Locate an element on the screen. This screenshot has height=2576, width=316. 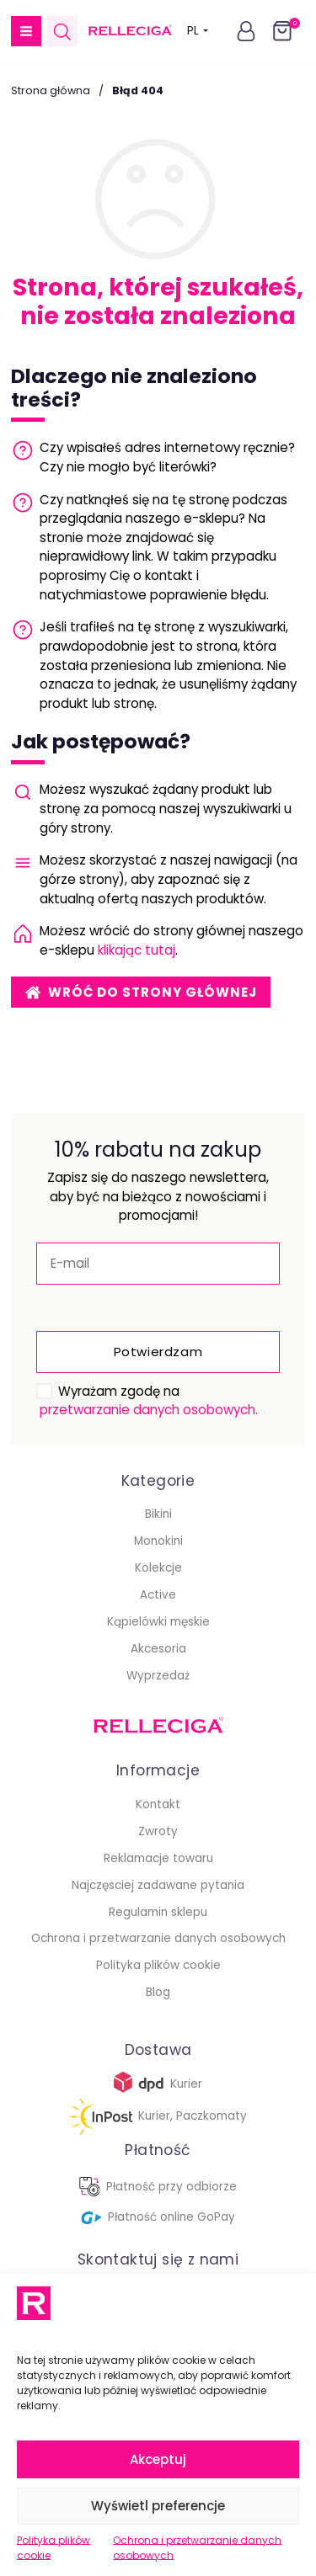
[button] is located at coordinates (26, 31).